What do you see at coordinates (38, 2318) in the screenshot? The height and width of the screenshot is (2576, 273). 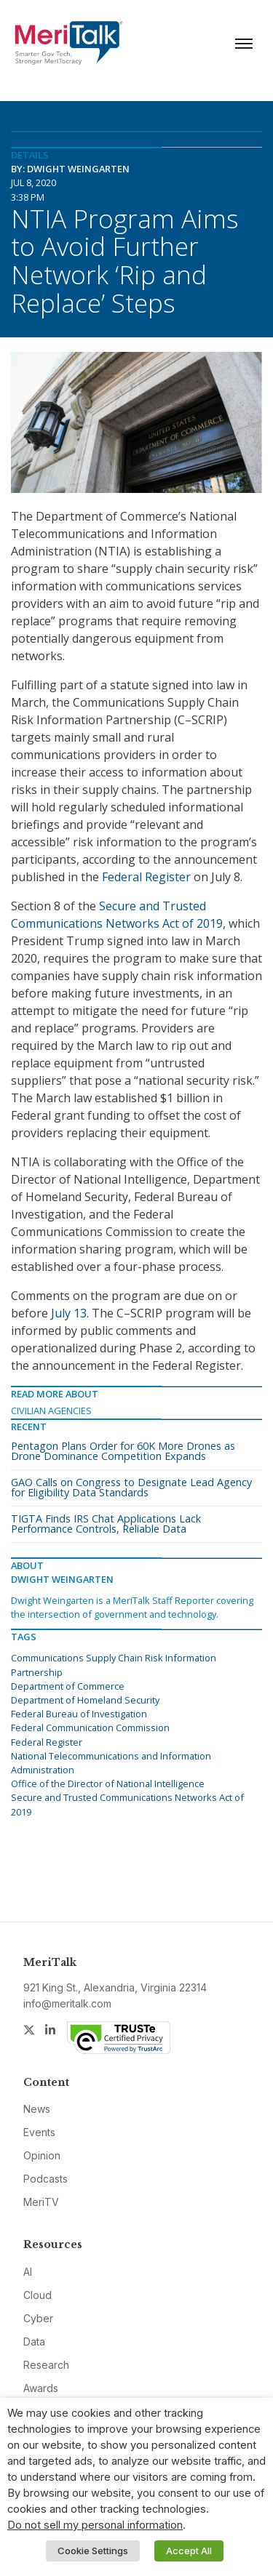 I see `Cyber` at bounding box center [38, 2318].